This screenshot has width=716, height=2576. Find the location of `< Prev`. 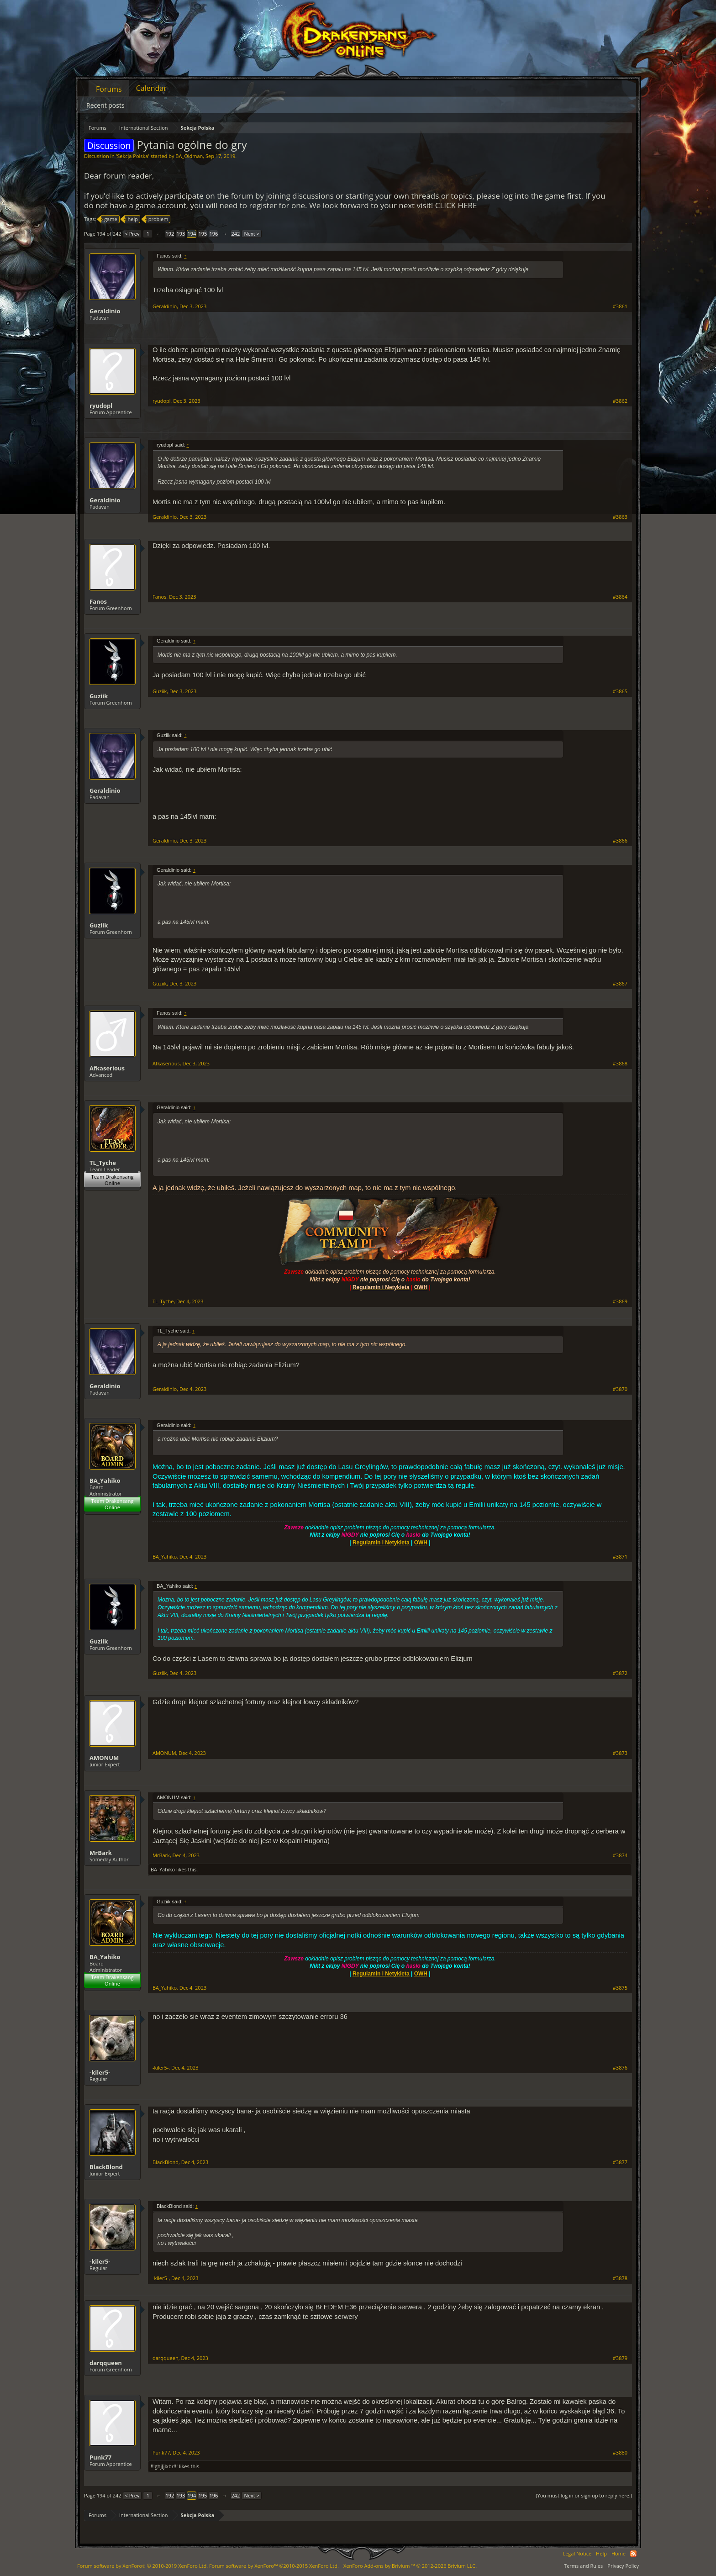

< Prev is located at coordinates (132, 233).